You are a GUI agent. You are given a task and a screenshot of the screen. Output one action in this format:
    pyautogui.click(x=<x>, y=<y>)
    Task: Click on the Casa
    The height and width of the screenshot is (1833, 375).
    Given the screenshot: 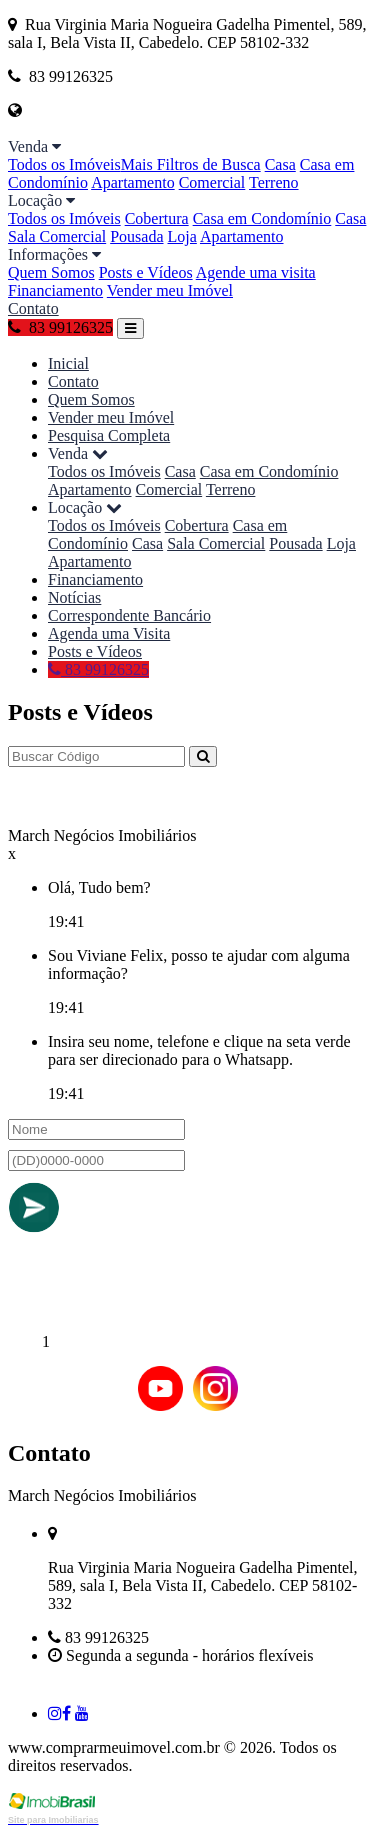 What is the action you would take?
    pyautogui.click(x=280, y=164)
    